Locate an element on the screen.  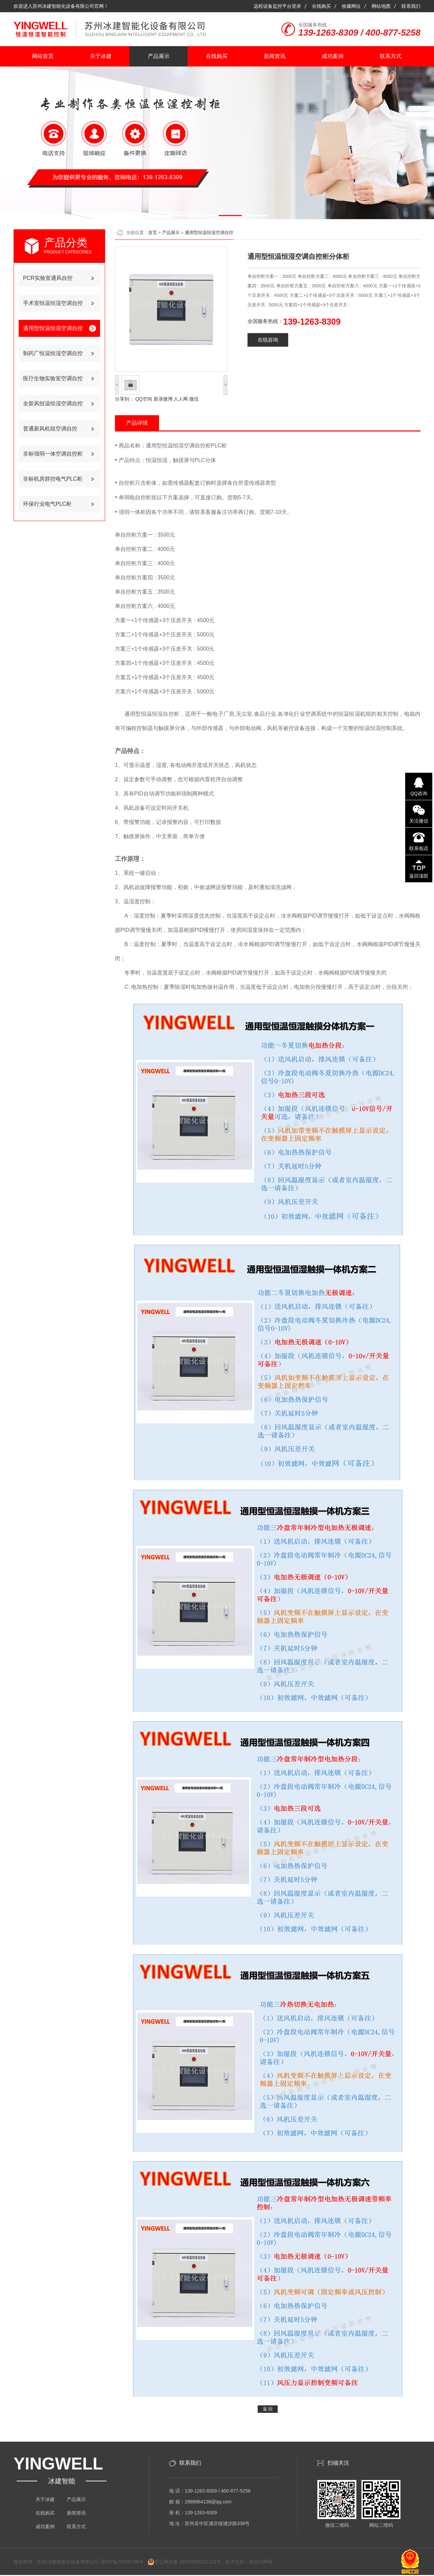
关于冰建 is located at coordinates (101, 56).